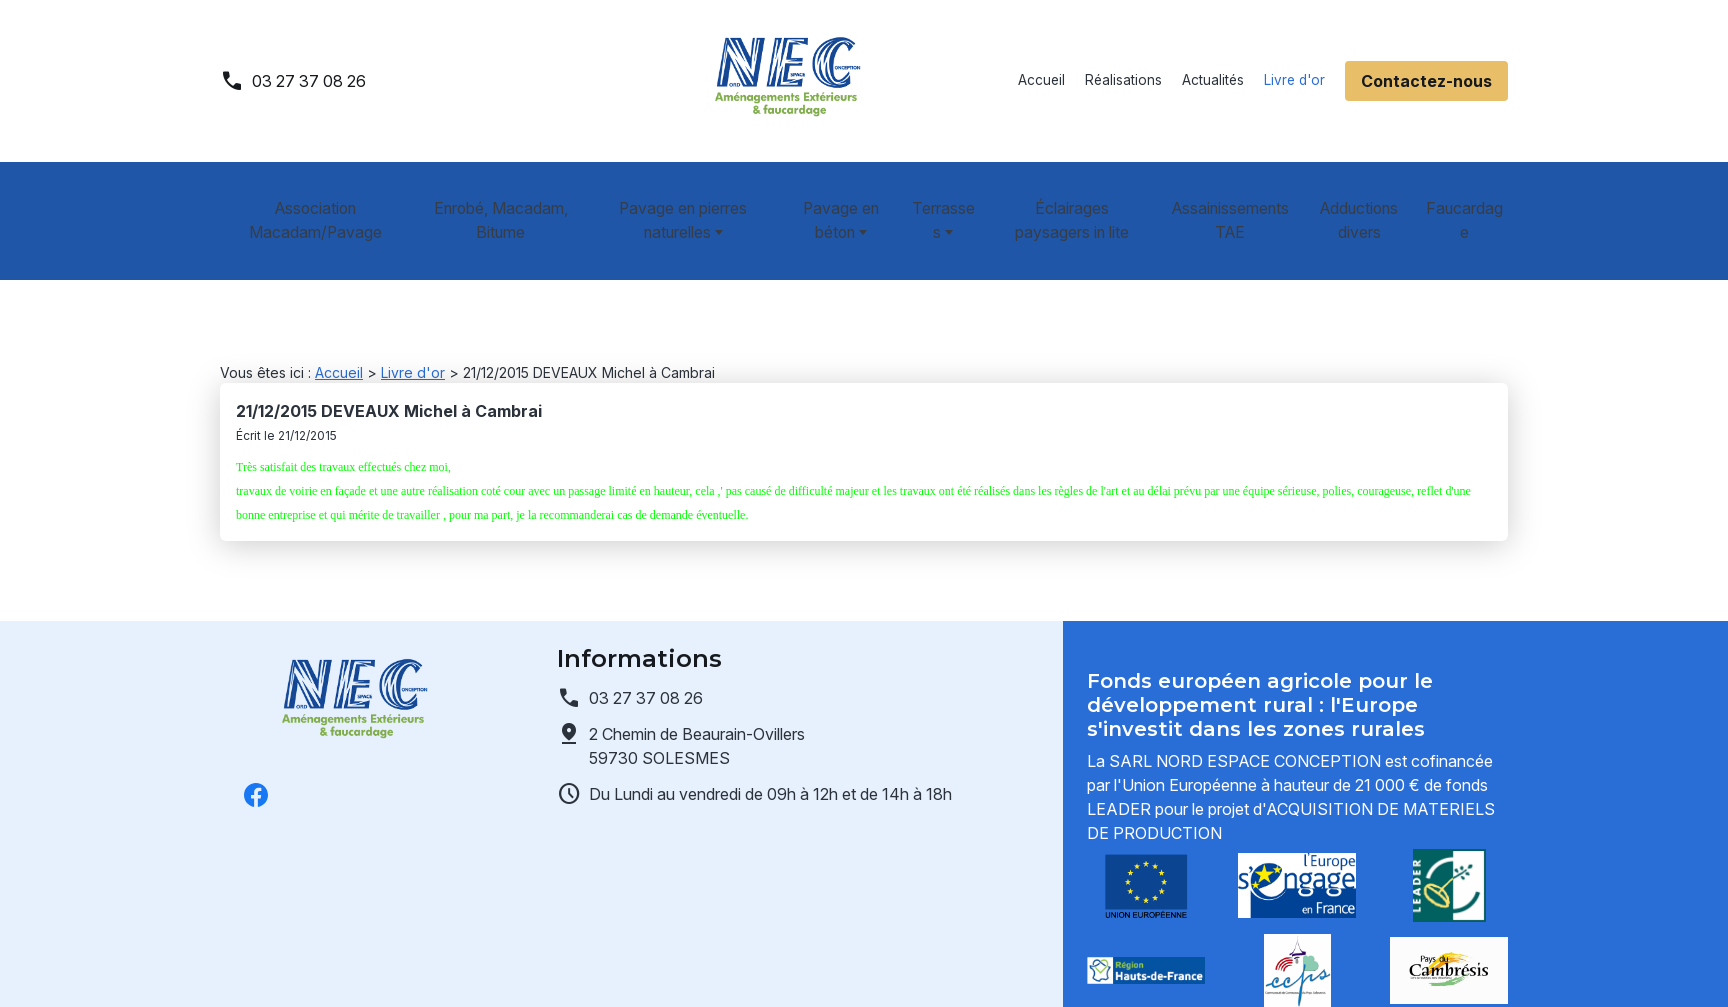 This screenshot has width=1728, height=1007. What do you see at coordinates (1041, 80) in the screenshot?
I see `Accueil` at bounding box center [1041, 80].